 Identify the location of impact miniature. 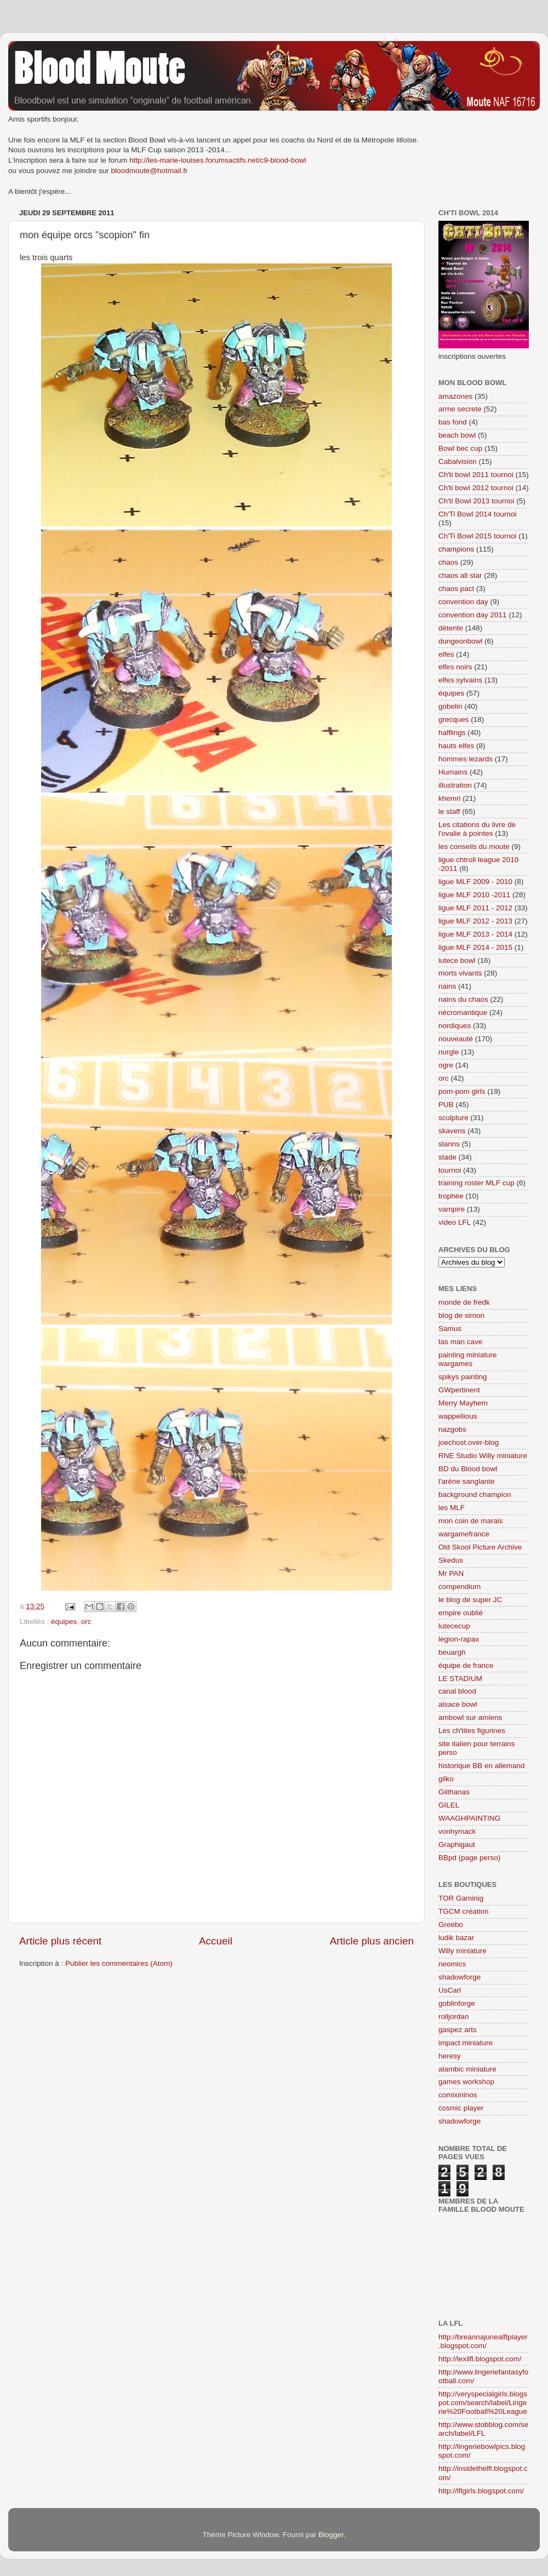
(465, 2043).